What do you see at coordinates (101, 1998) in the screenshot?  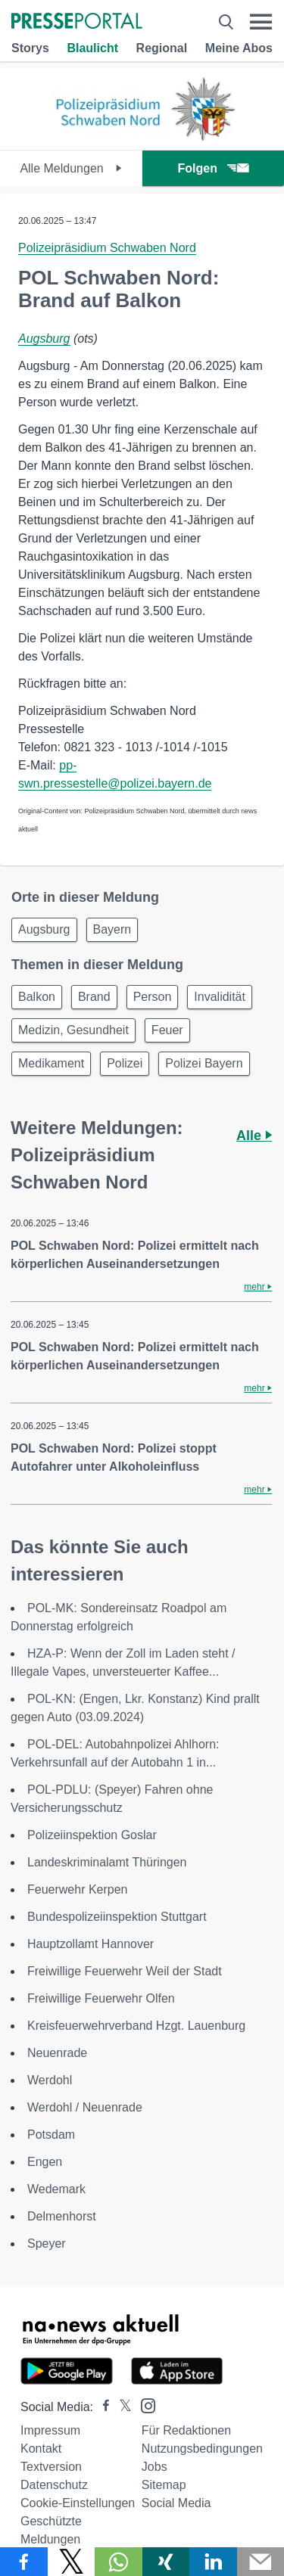 I see `Freiwillige Feuerwehr Olfen` at bounding box center [101, 1998].